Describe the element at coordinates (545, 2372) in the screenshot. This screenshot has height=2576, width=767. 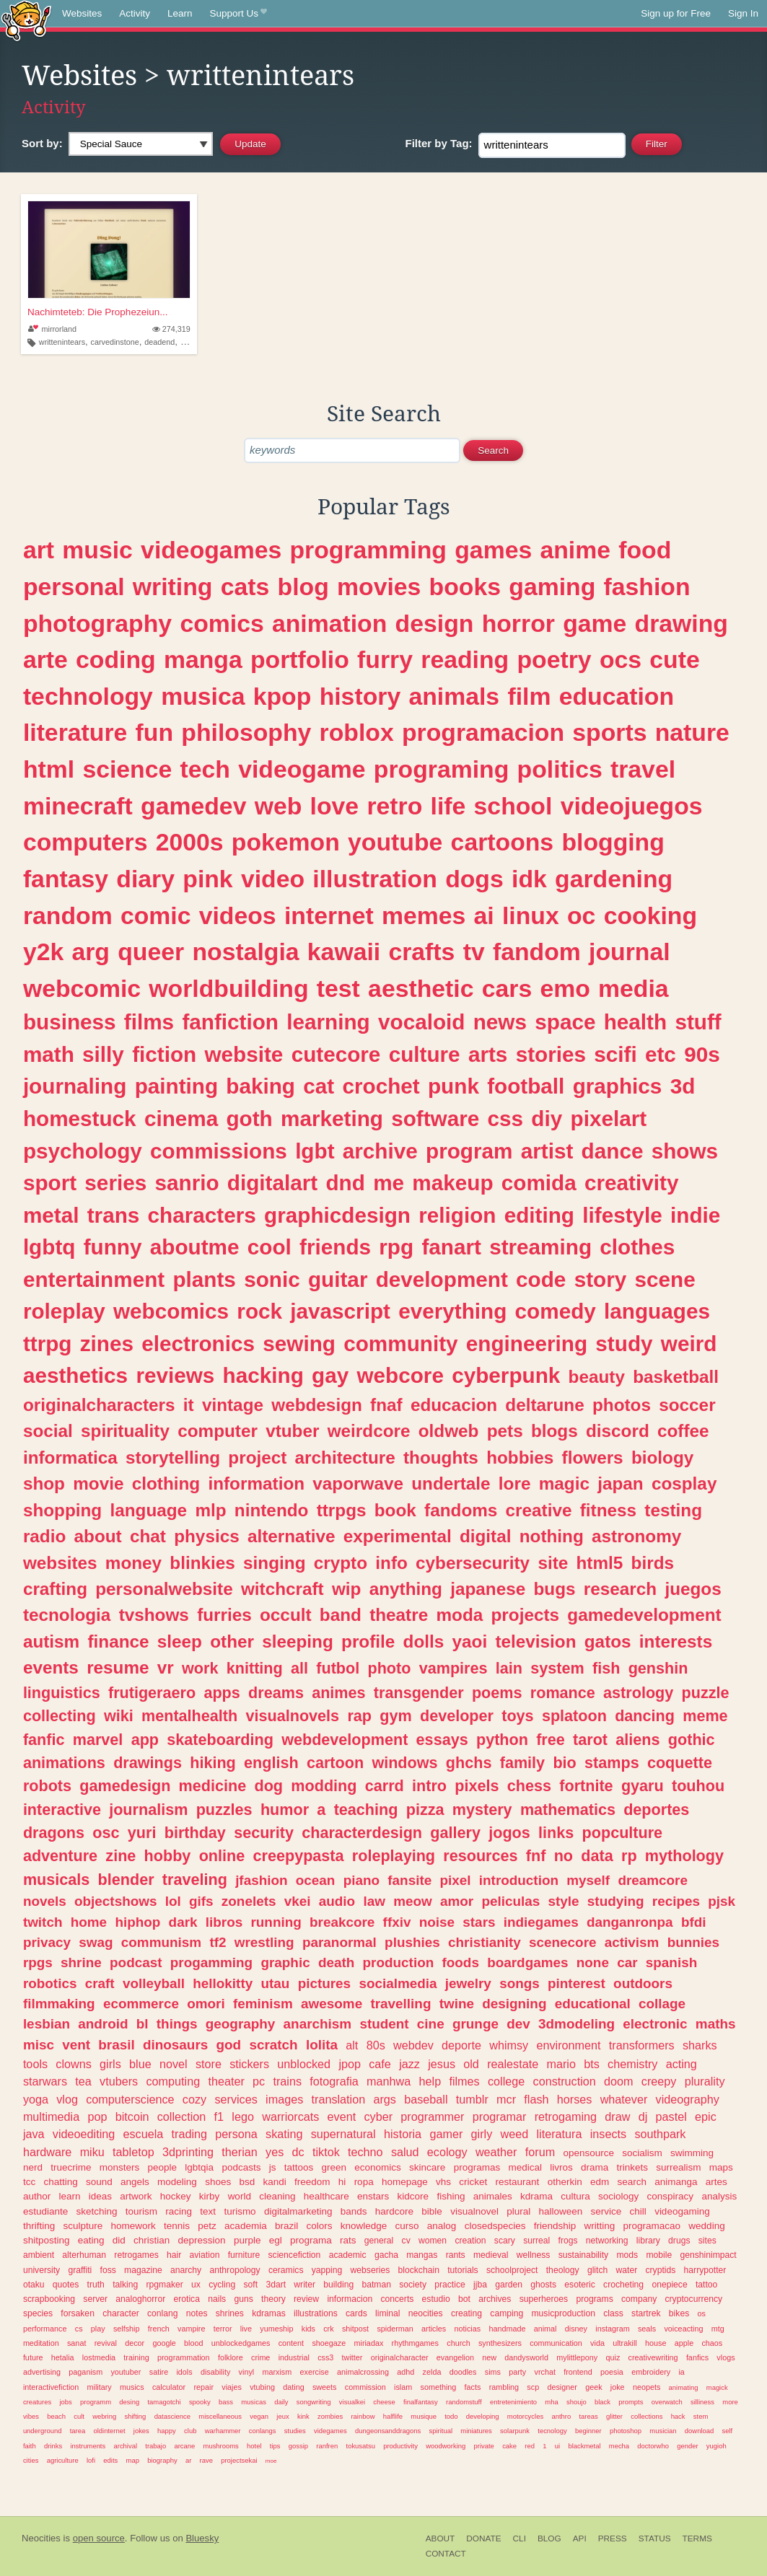
I see `vrchat` at that location.